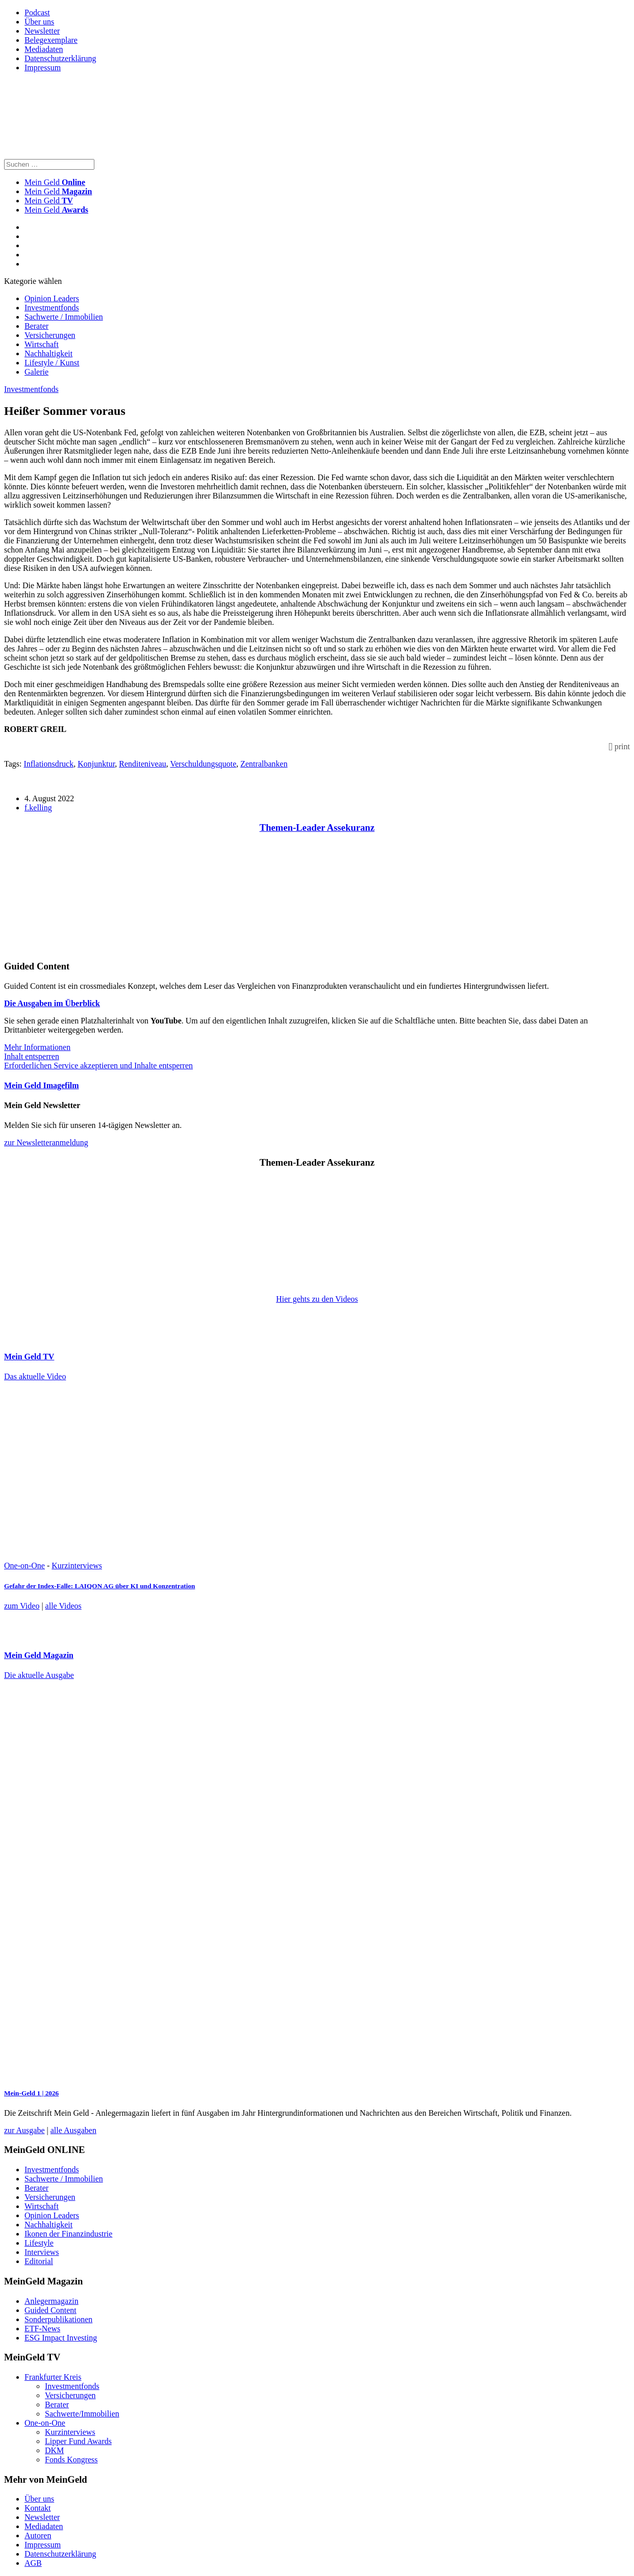 The width and height of the screenshot is (634, 2576). What do you see at coordinates (53, 2377) in the screenshot?
I see `Frankfurter Kreis` at bounding box center [53, 2377].